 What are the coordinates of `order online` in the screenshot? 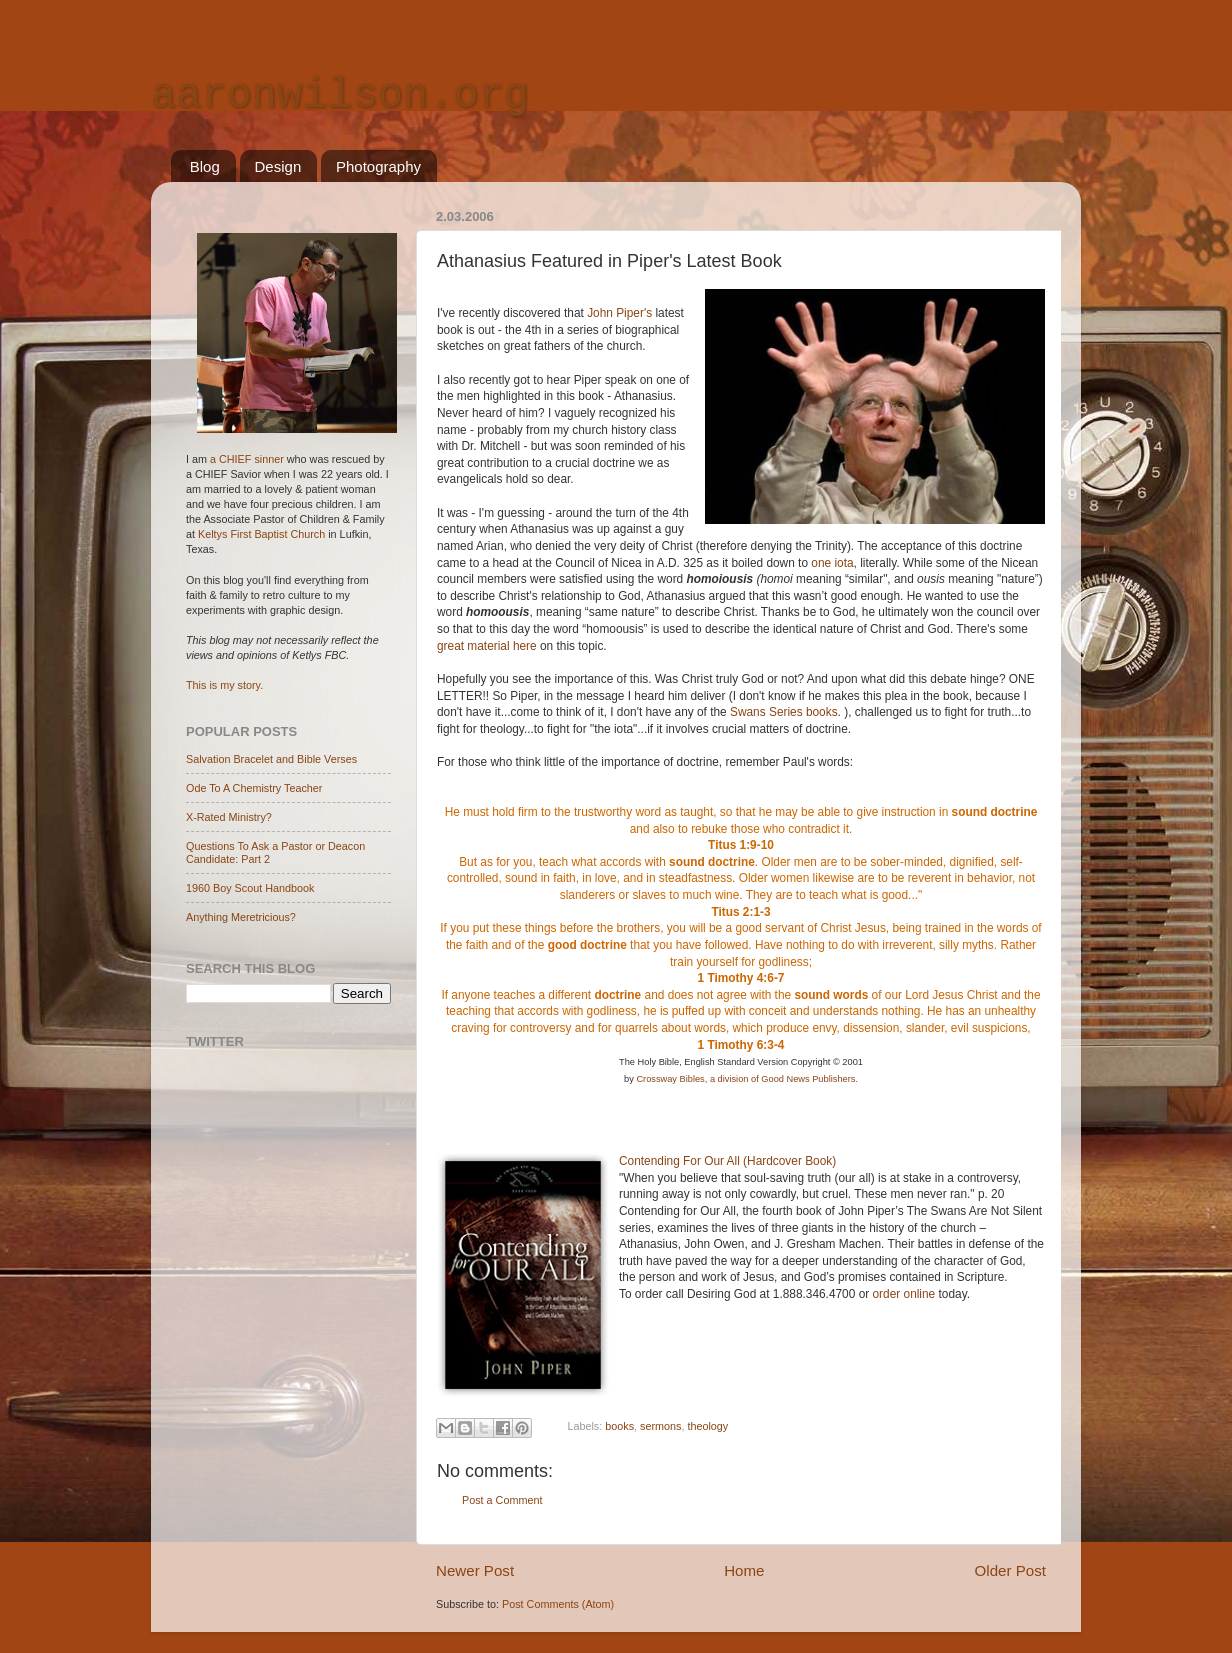 It's located at (904, 1294).